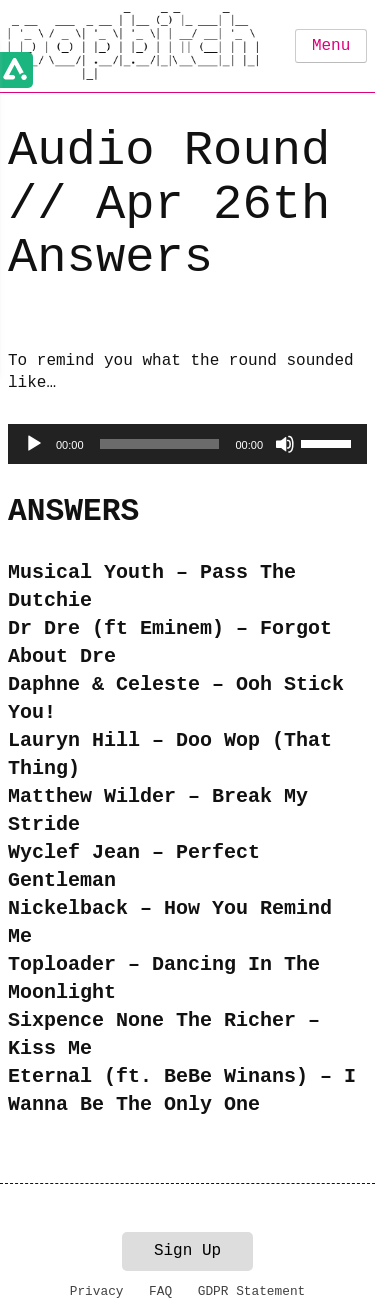 The height and width of the screenshot is (1314, 375). What do you see at coordinates (97, 1291) in the screenshot?
I see `Privacy` at bounding box center [97, 1291].